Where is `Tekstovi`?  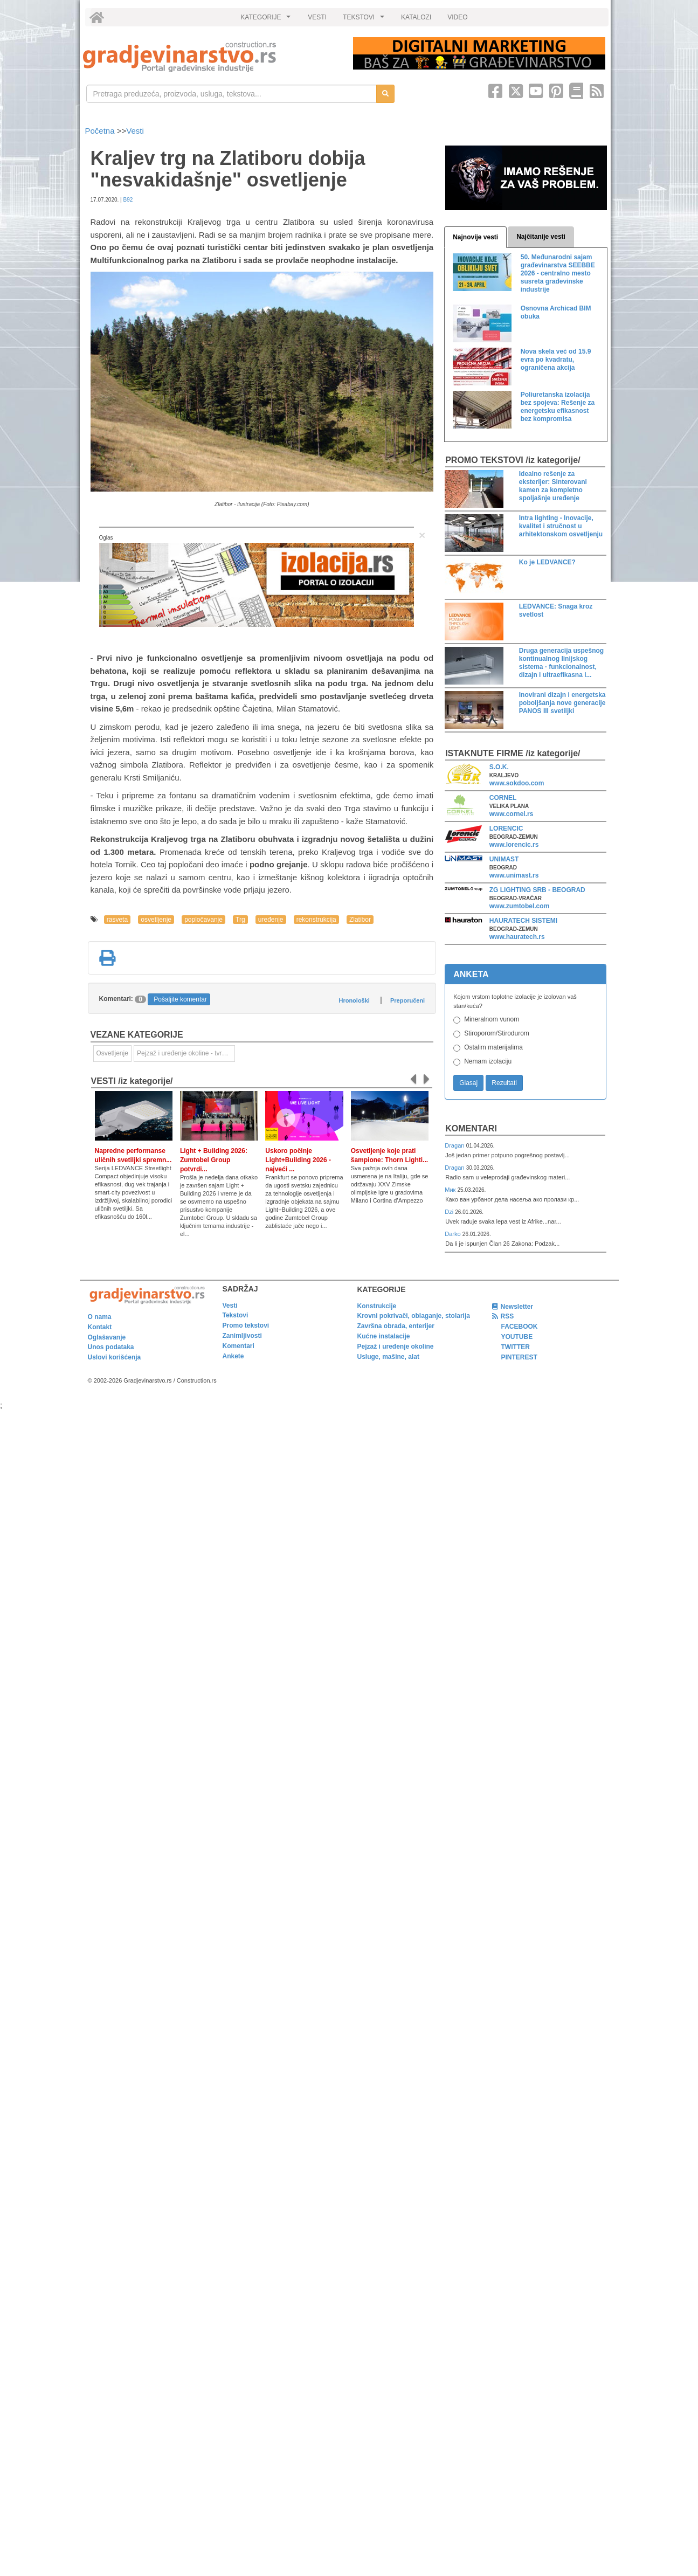
Tekstovi is located at coordinates (235, 1315).